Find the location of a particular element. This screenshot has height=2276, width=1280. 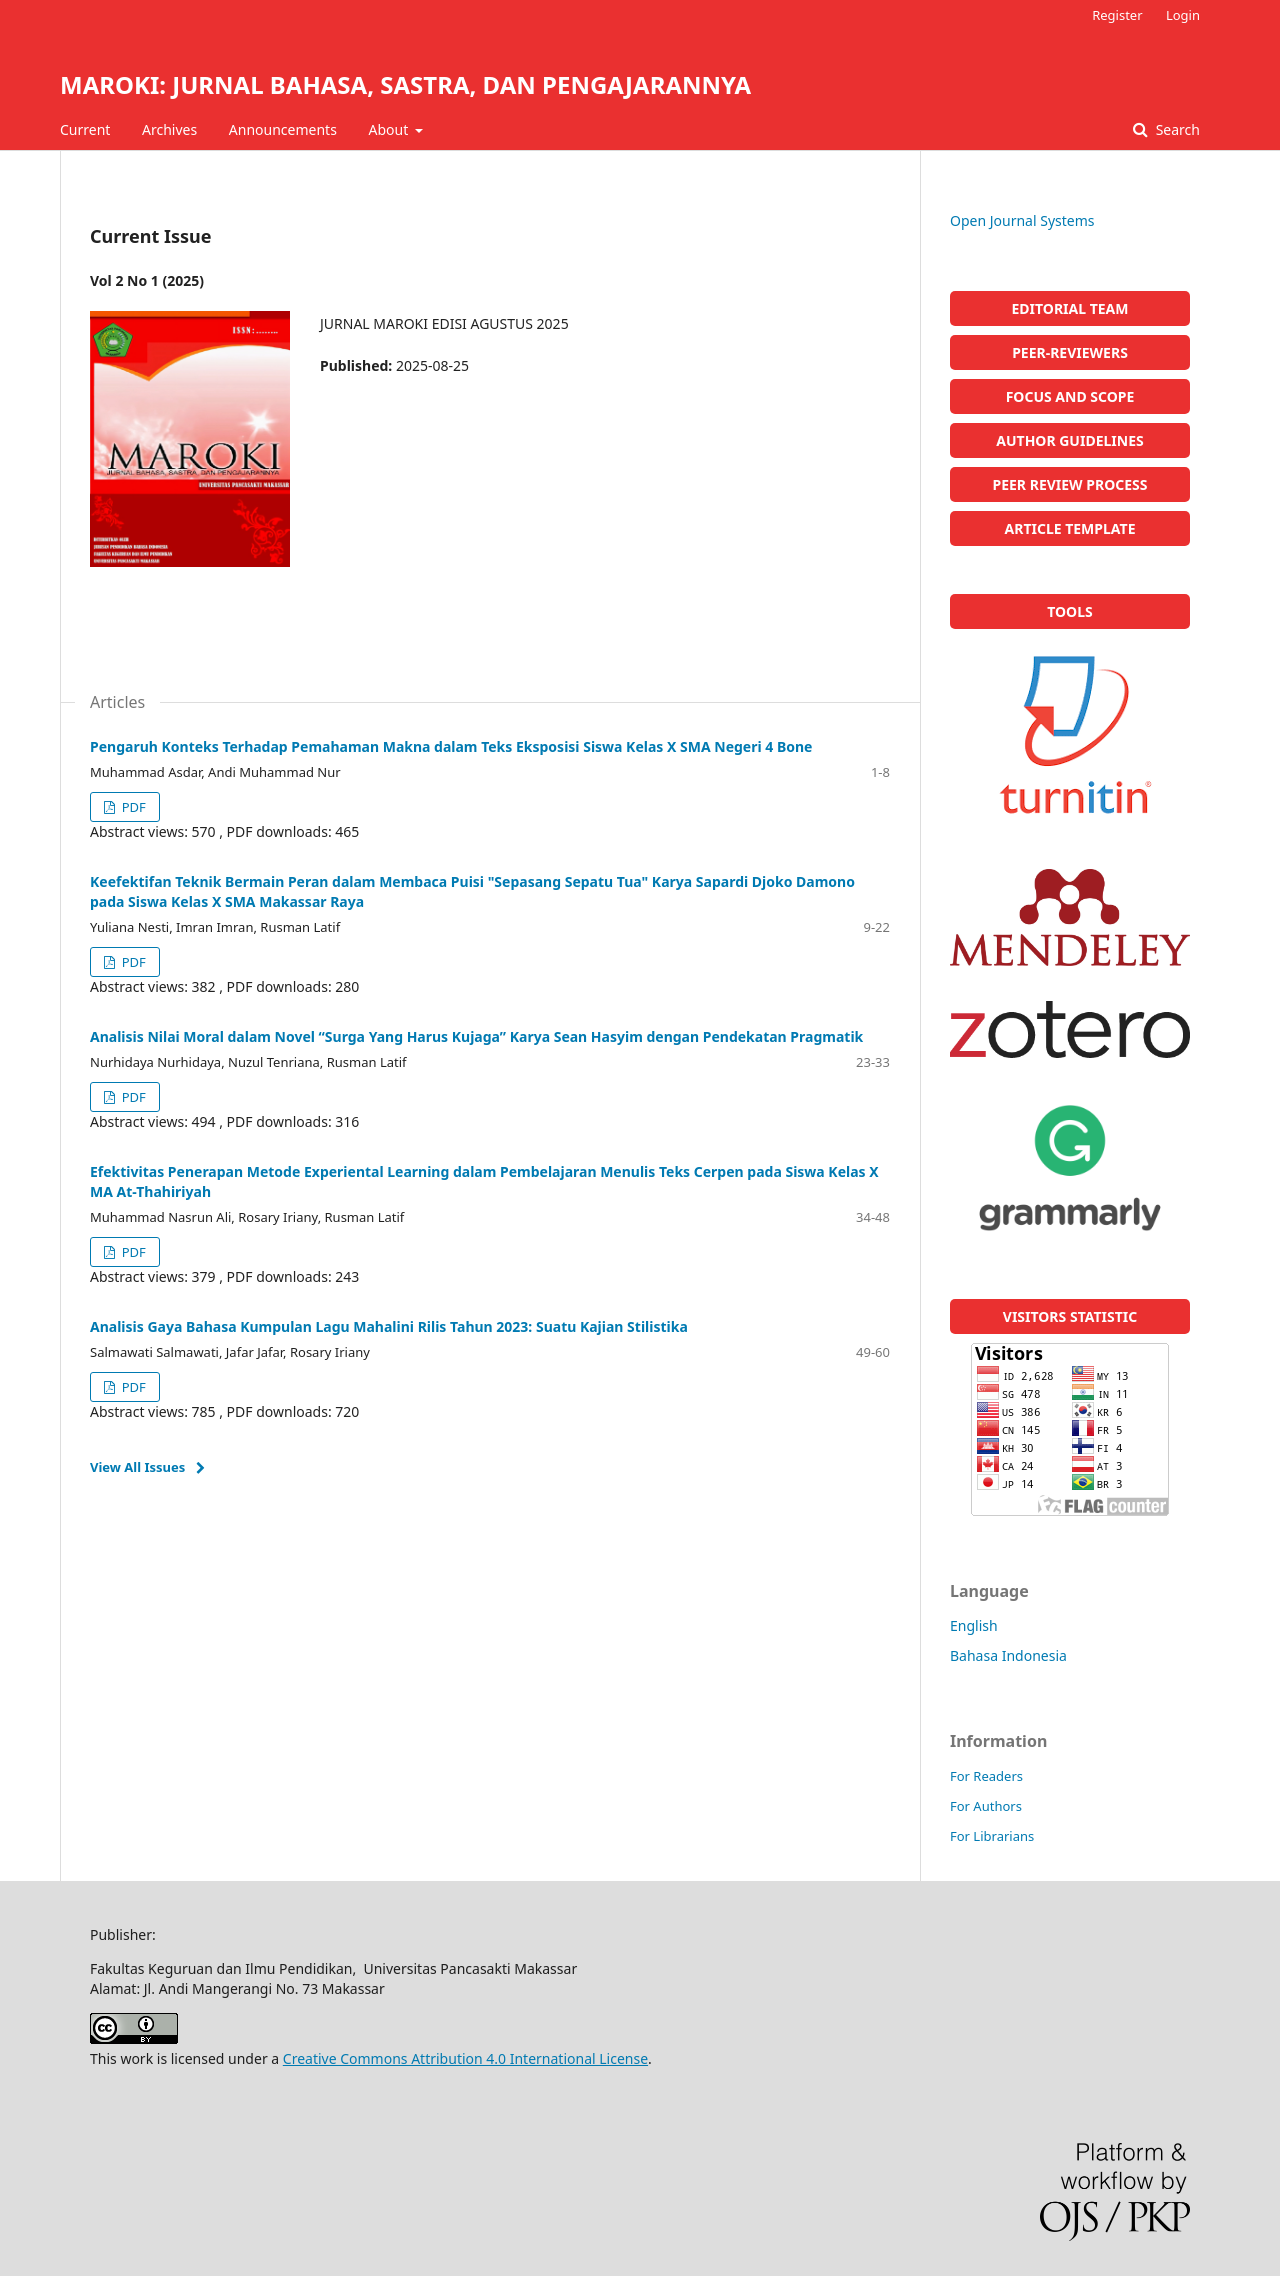

Pengaruh Konteks Terhadap Pemahaman Makna dalam Teks Eksposisi Siswa Kelas X SMA Negeri 4 Bone is located at coordinates (451, 746).